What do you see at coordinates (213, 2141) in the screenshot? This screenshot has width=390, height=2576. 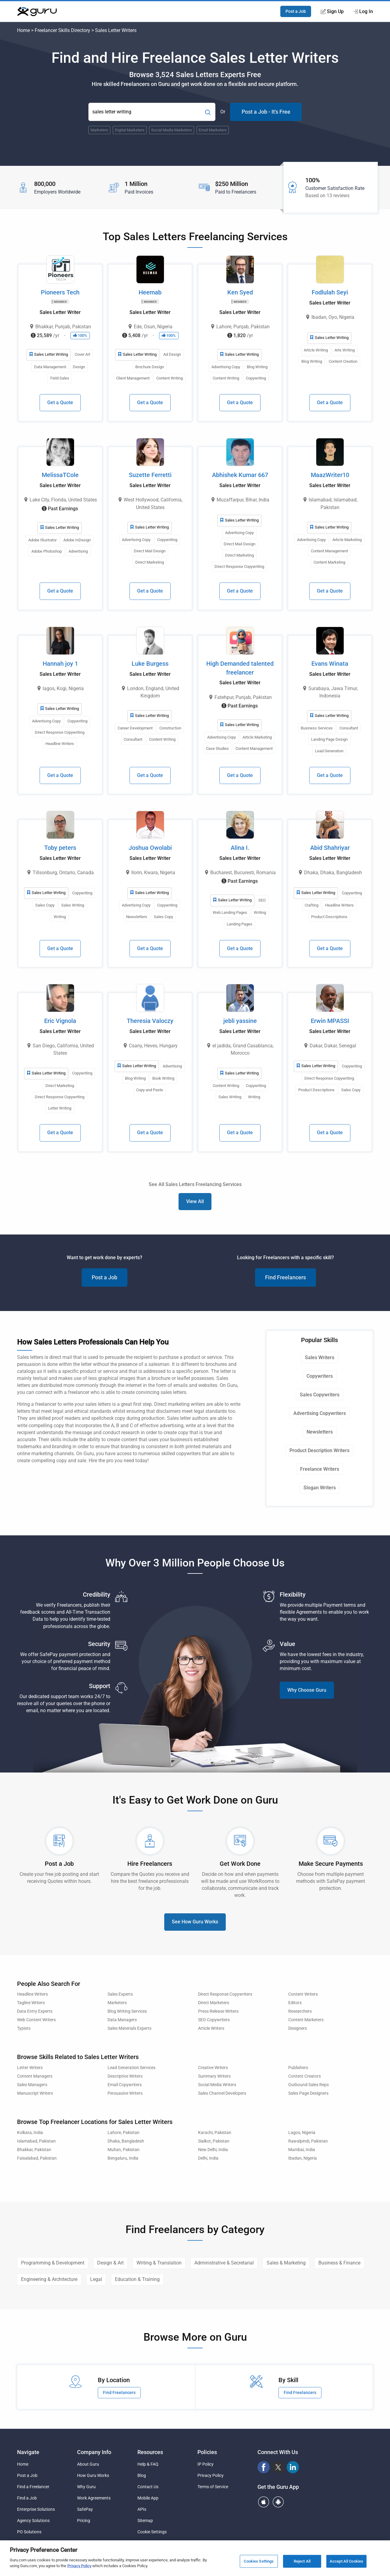 I see `Sialkot, Pakistan` at bounding box center [213, 2141].